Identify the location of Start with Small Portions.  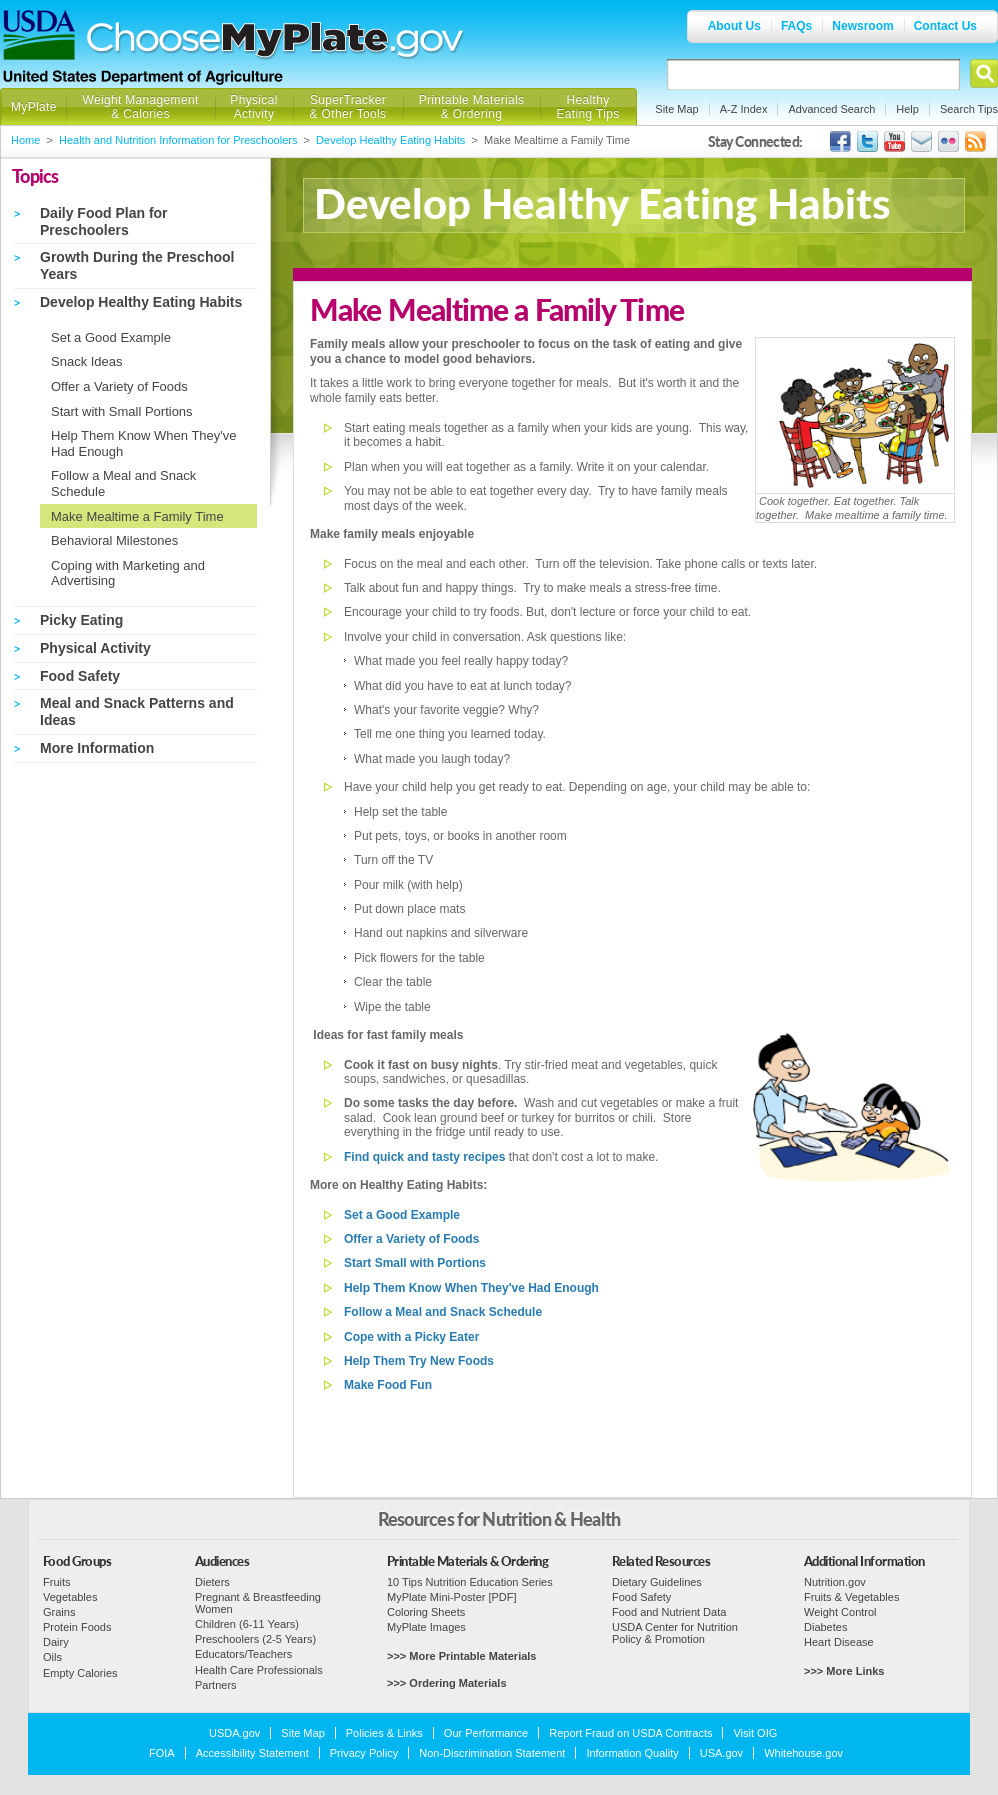
(122, 411).